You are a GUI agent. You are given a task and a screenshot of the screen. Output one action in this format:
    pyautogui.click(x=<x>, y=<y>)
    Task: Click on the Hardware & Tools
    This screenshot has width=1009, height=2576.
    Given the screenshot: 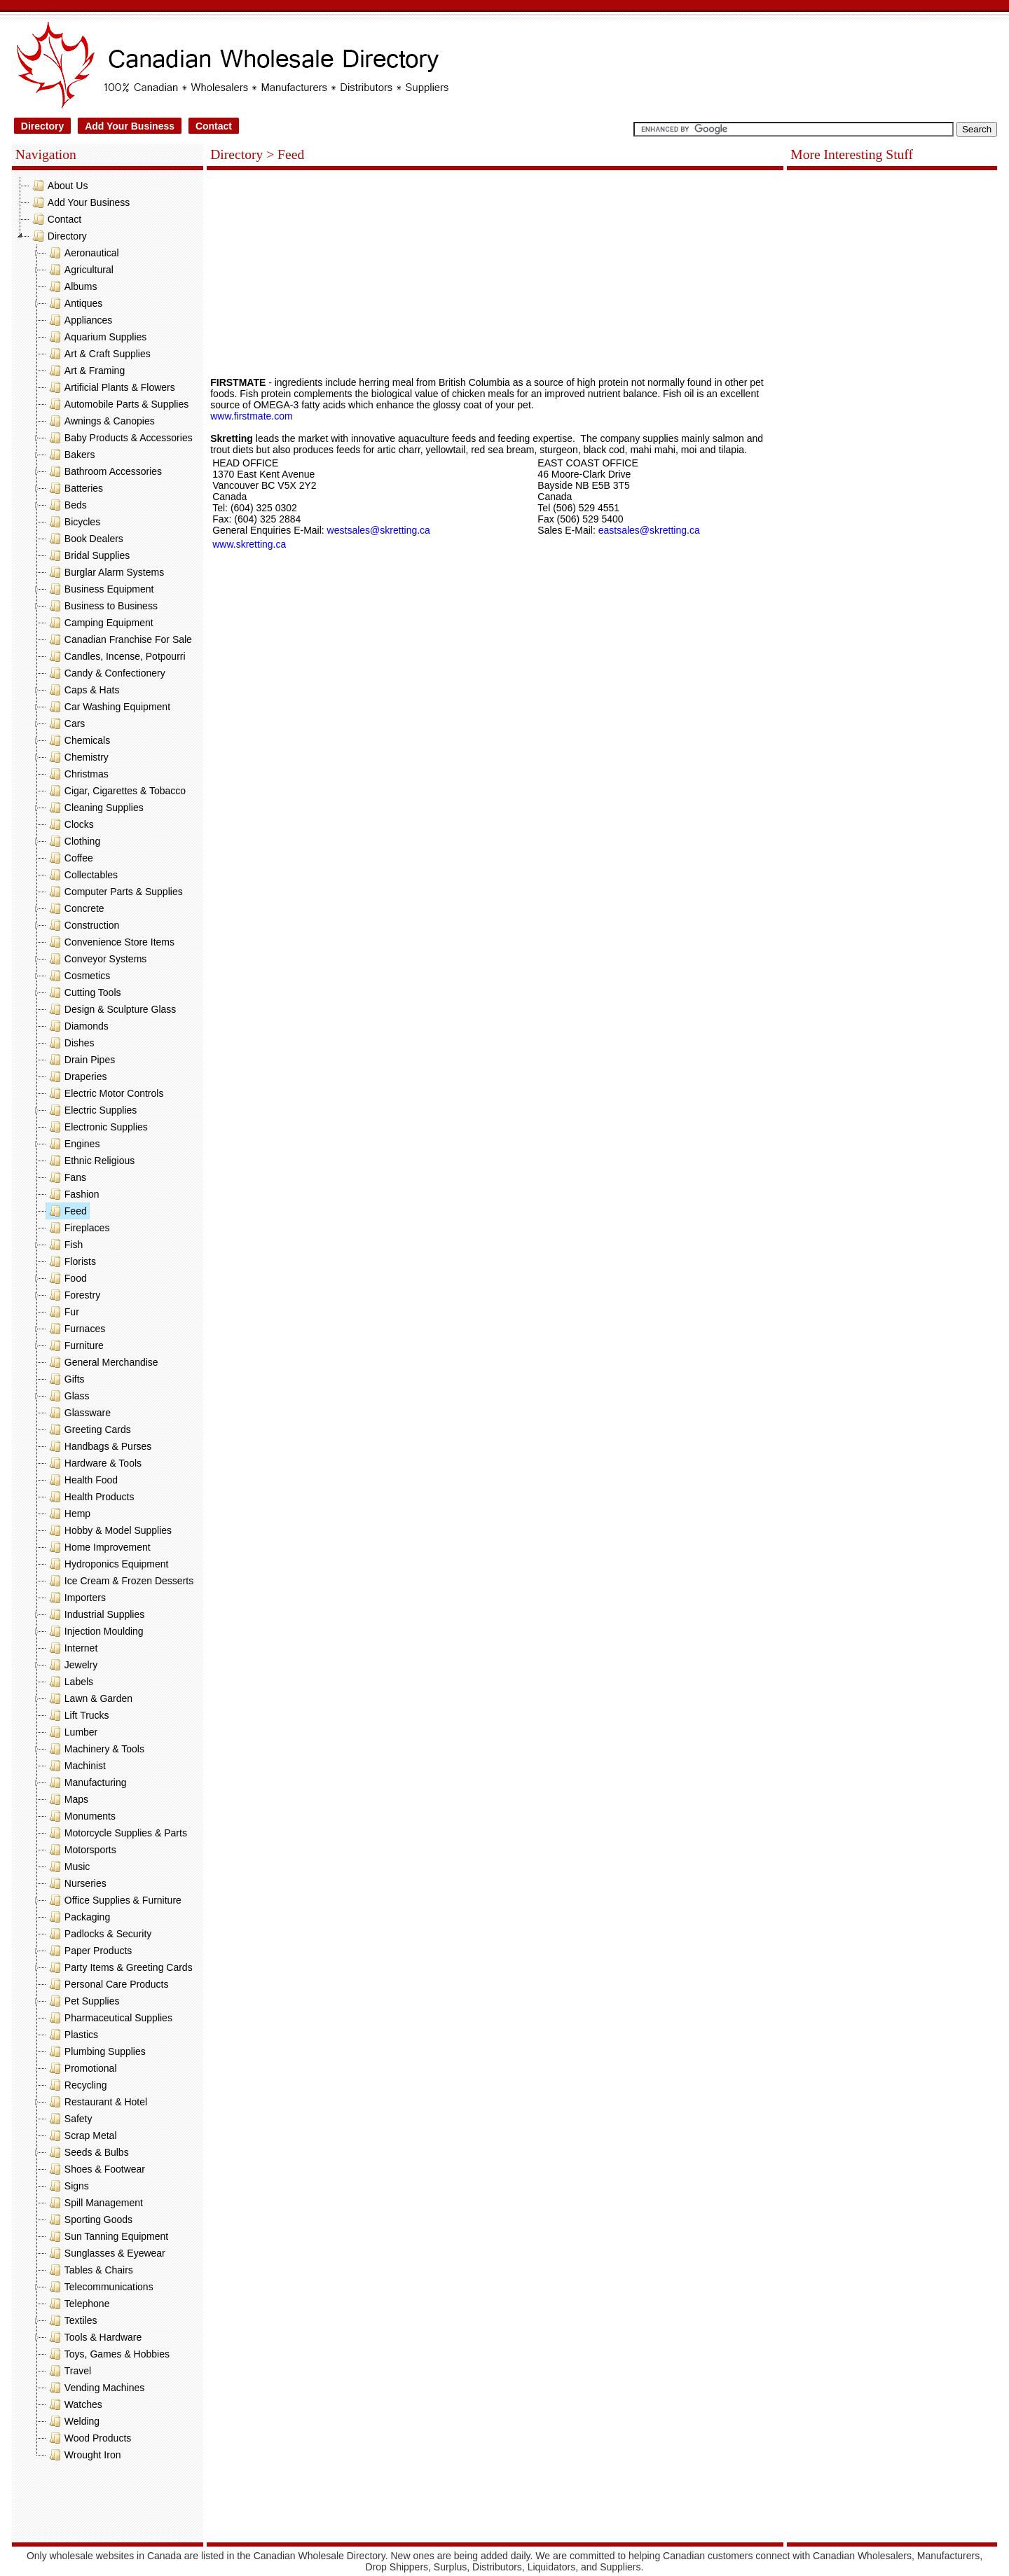 What is the action you would take?
    pyautogui.click(x=94, y=1463)
    